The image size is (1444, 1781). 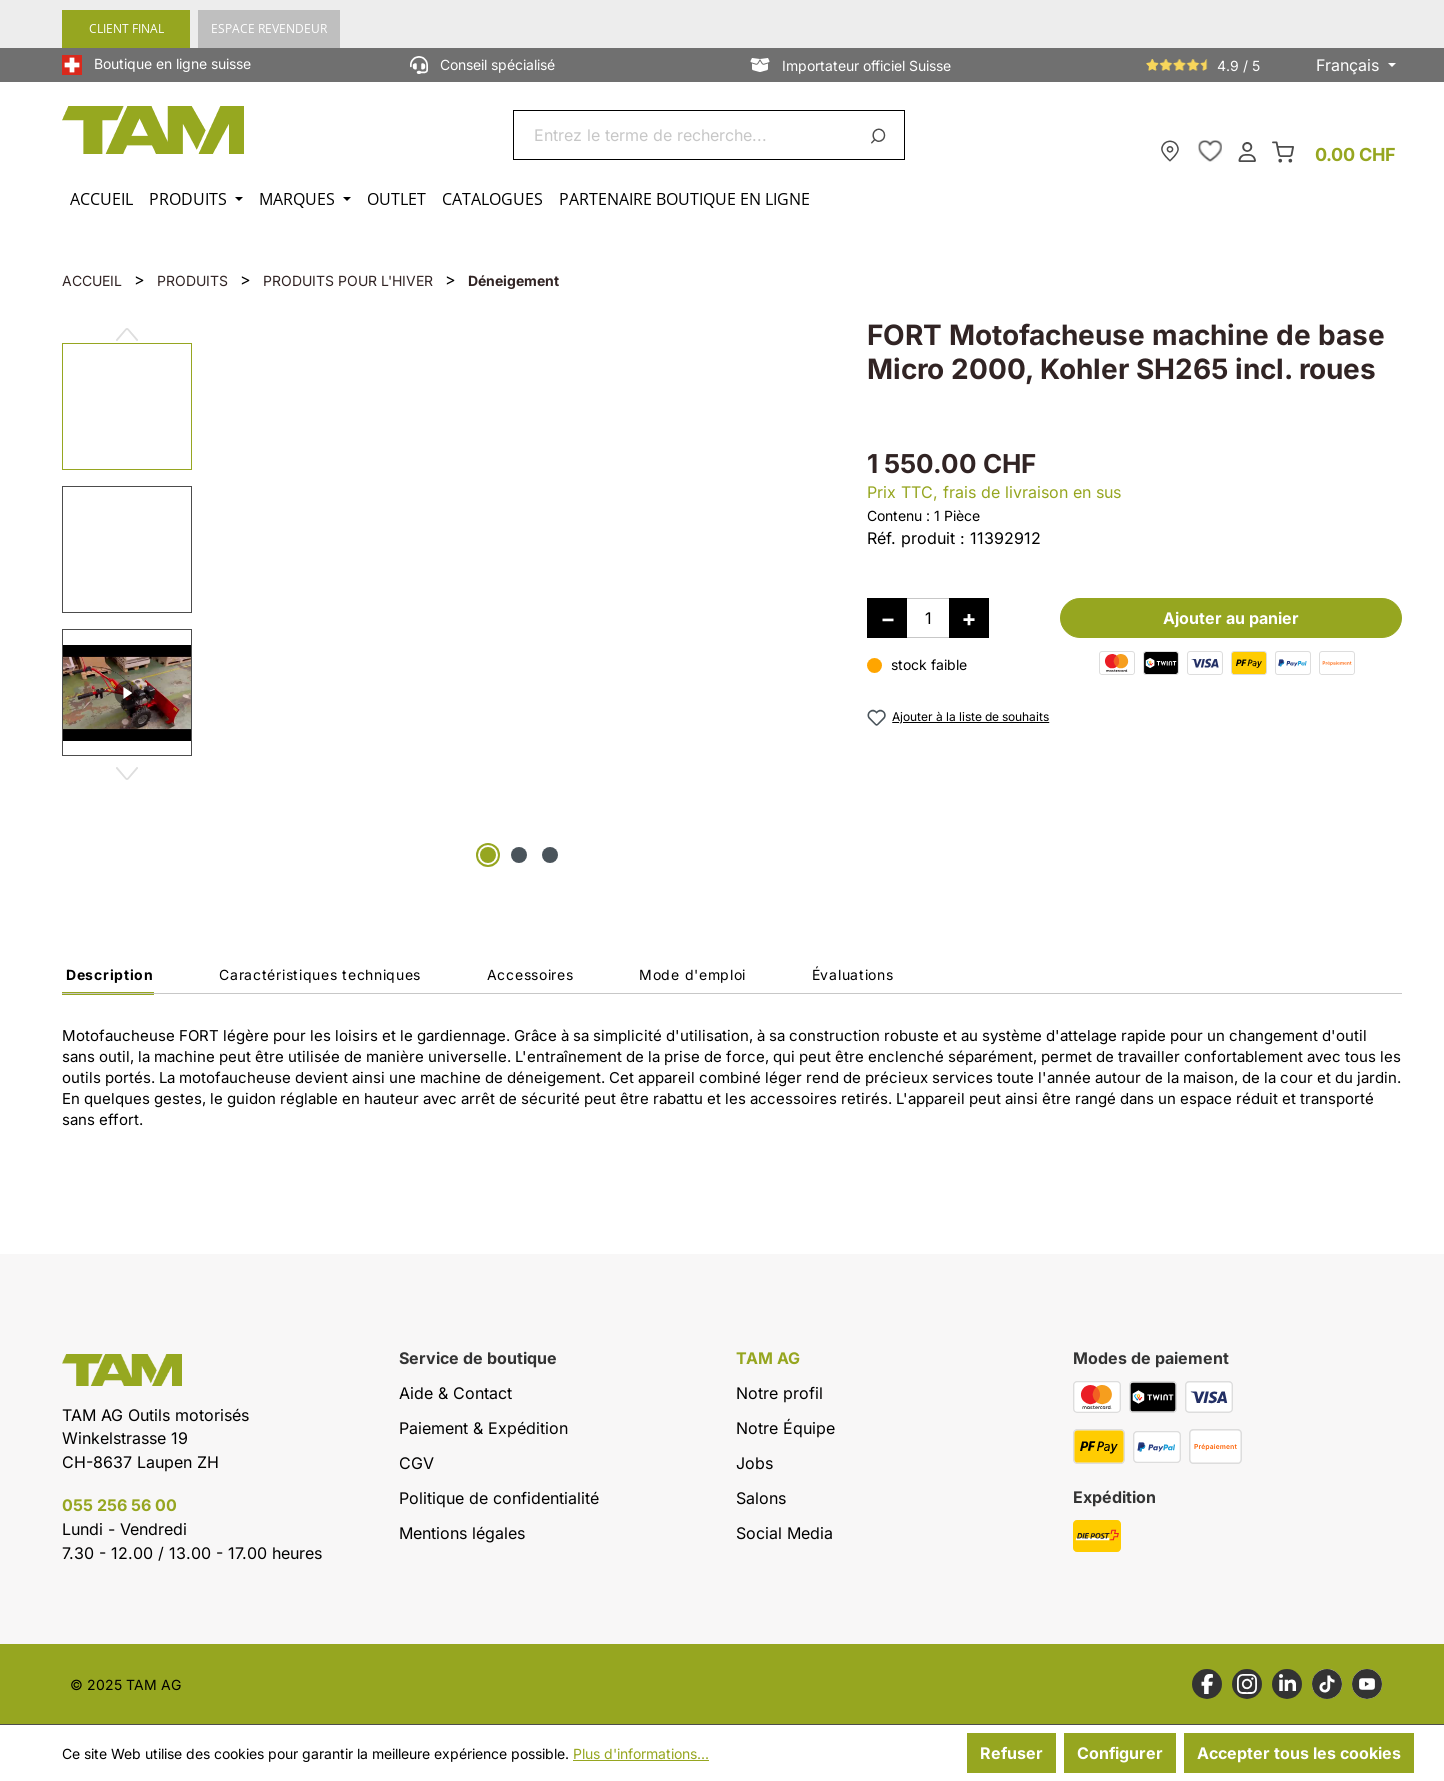 What do you see at coordinates (119, 1505) in the screenshot?
I see `055 256 56 00` at bounding box center [119, 1505].